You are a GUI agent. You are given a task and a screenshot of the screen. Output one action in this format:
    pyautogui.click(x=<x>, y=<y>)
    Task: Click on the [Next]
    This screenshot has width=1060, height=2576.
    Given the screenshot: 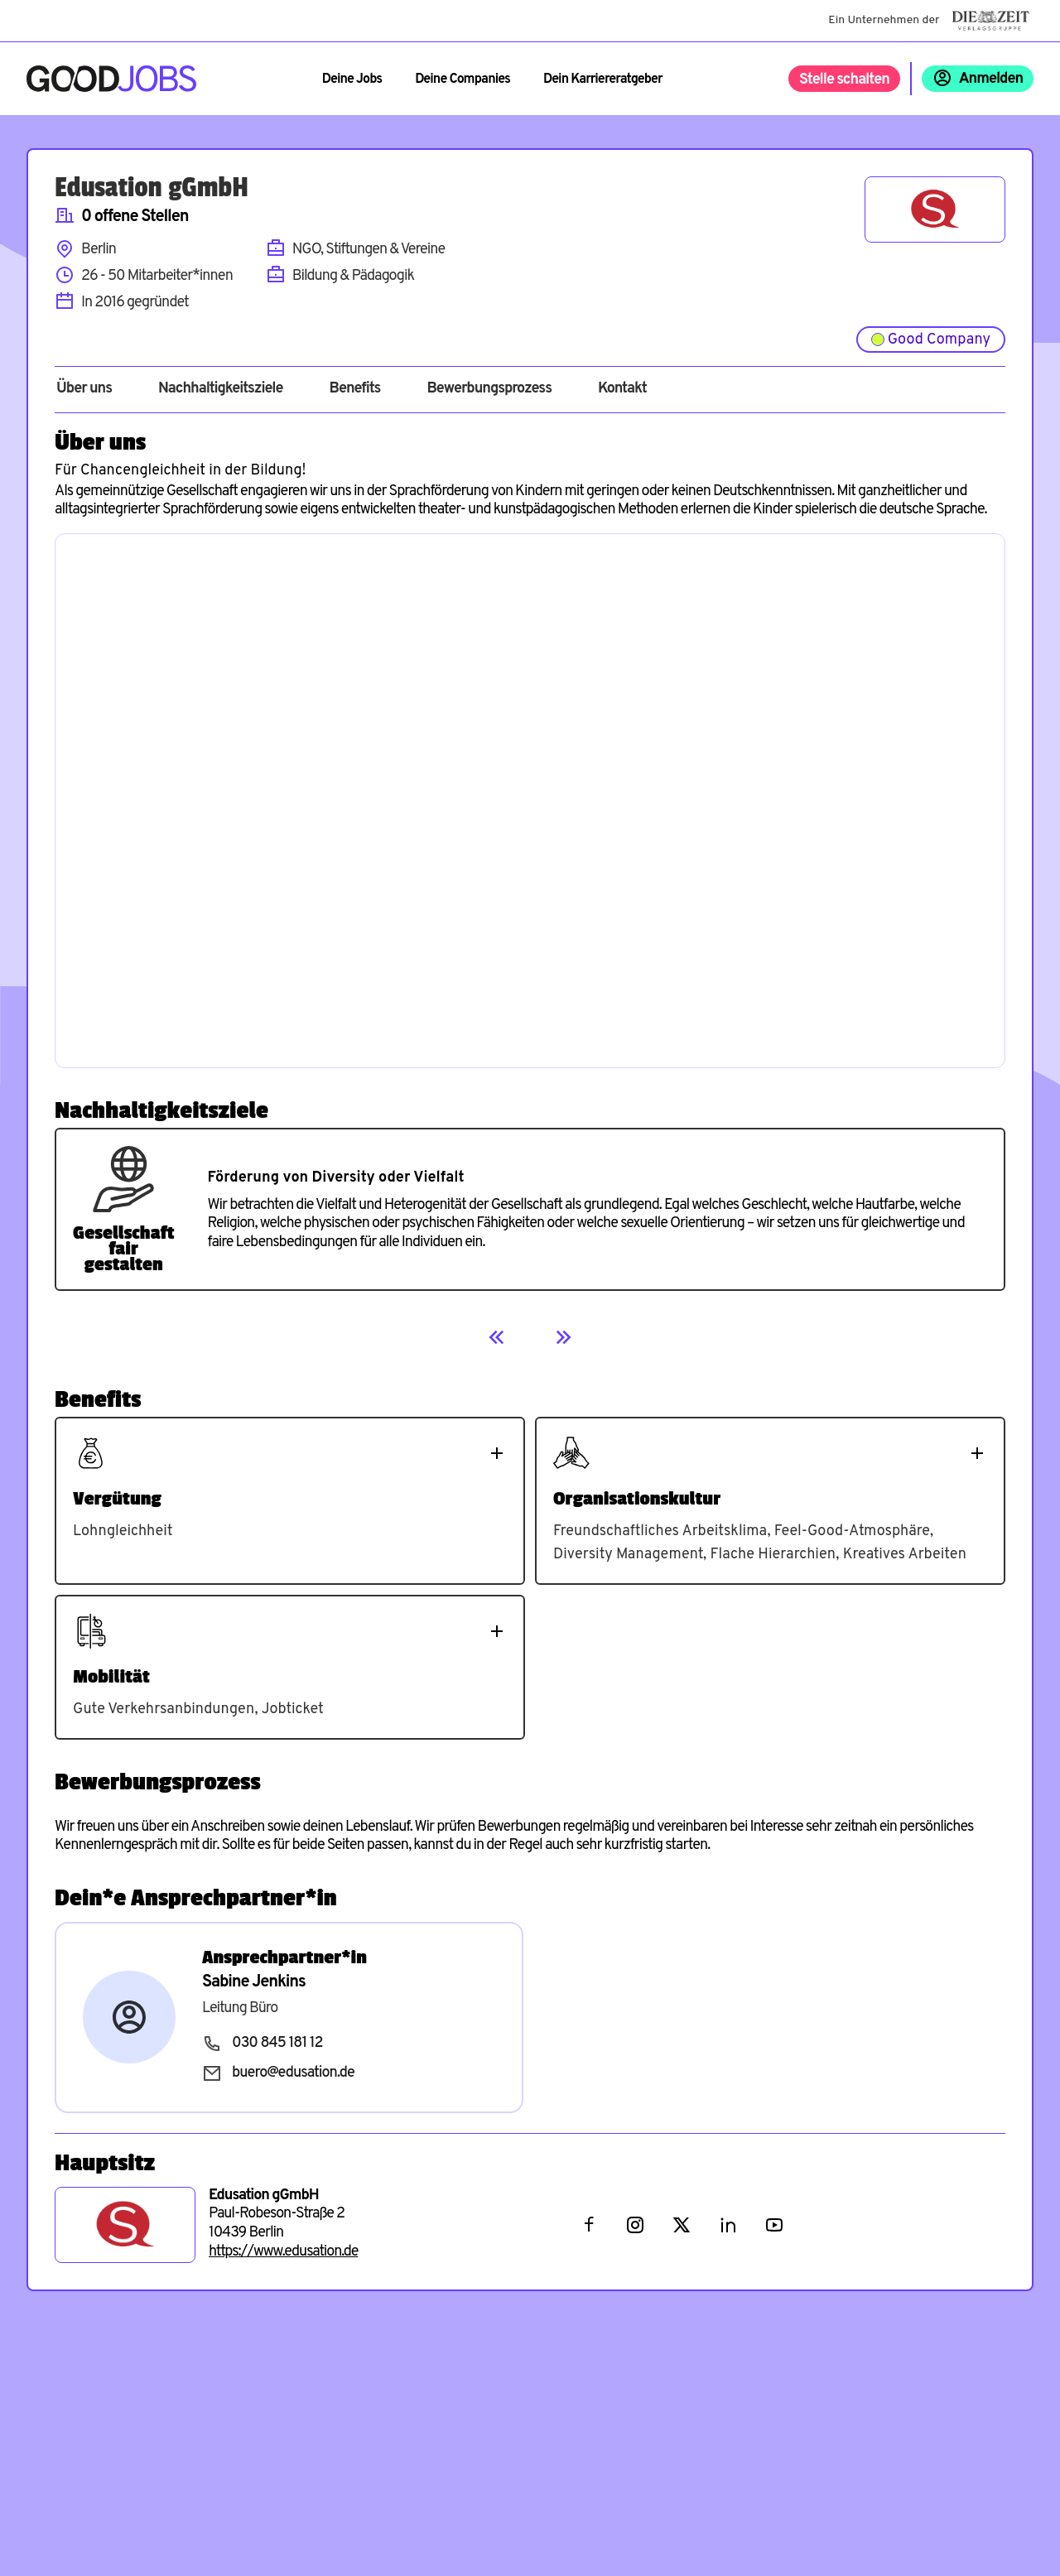 What is the action you would take?
    pyautogui.click(x=563, y=1337)
    